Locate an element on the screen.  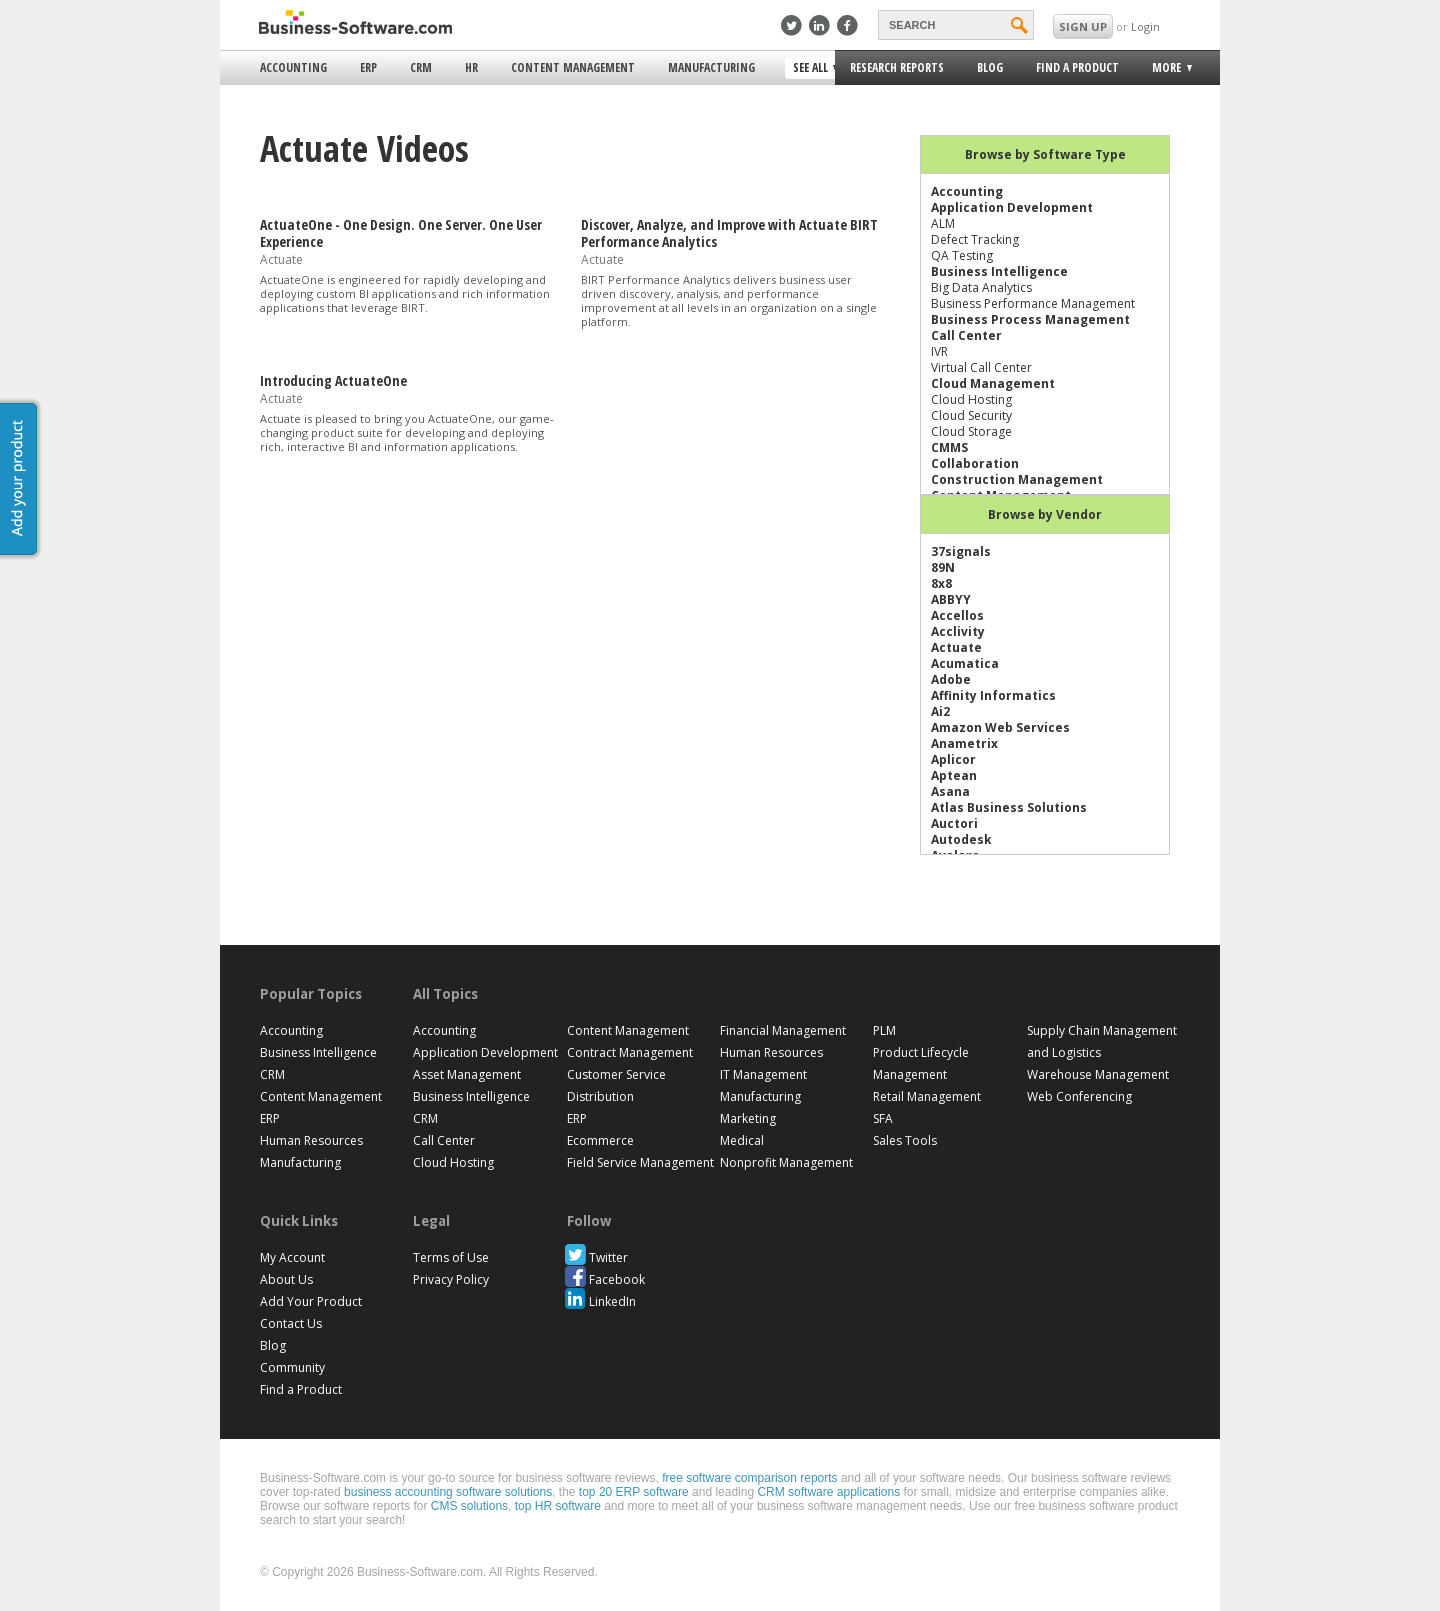
37signals is located at coordinates (961, 551).